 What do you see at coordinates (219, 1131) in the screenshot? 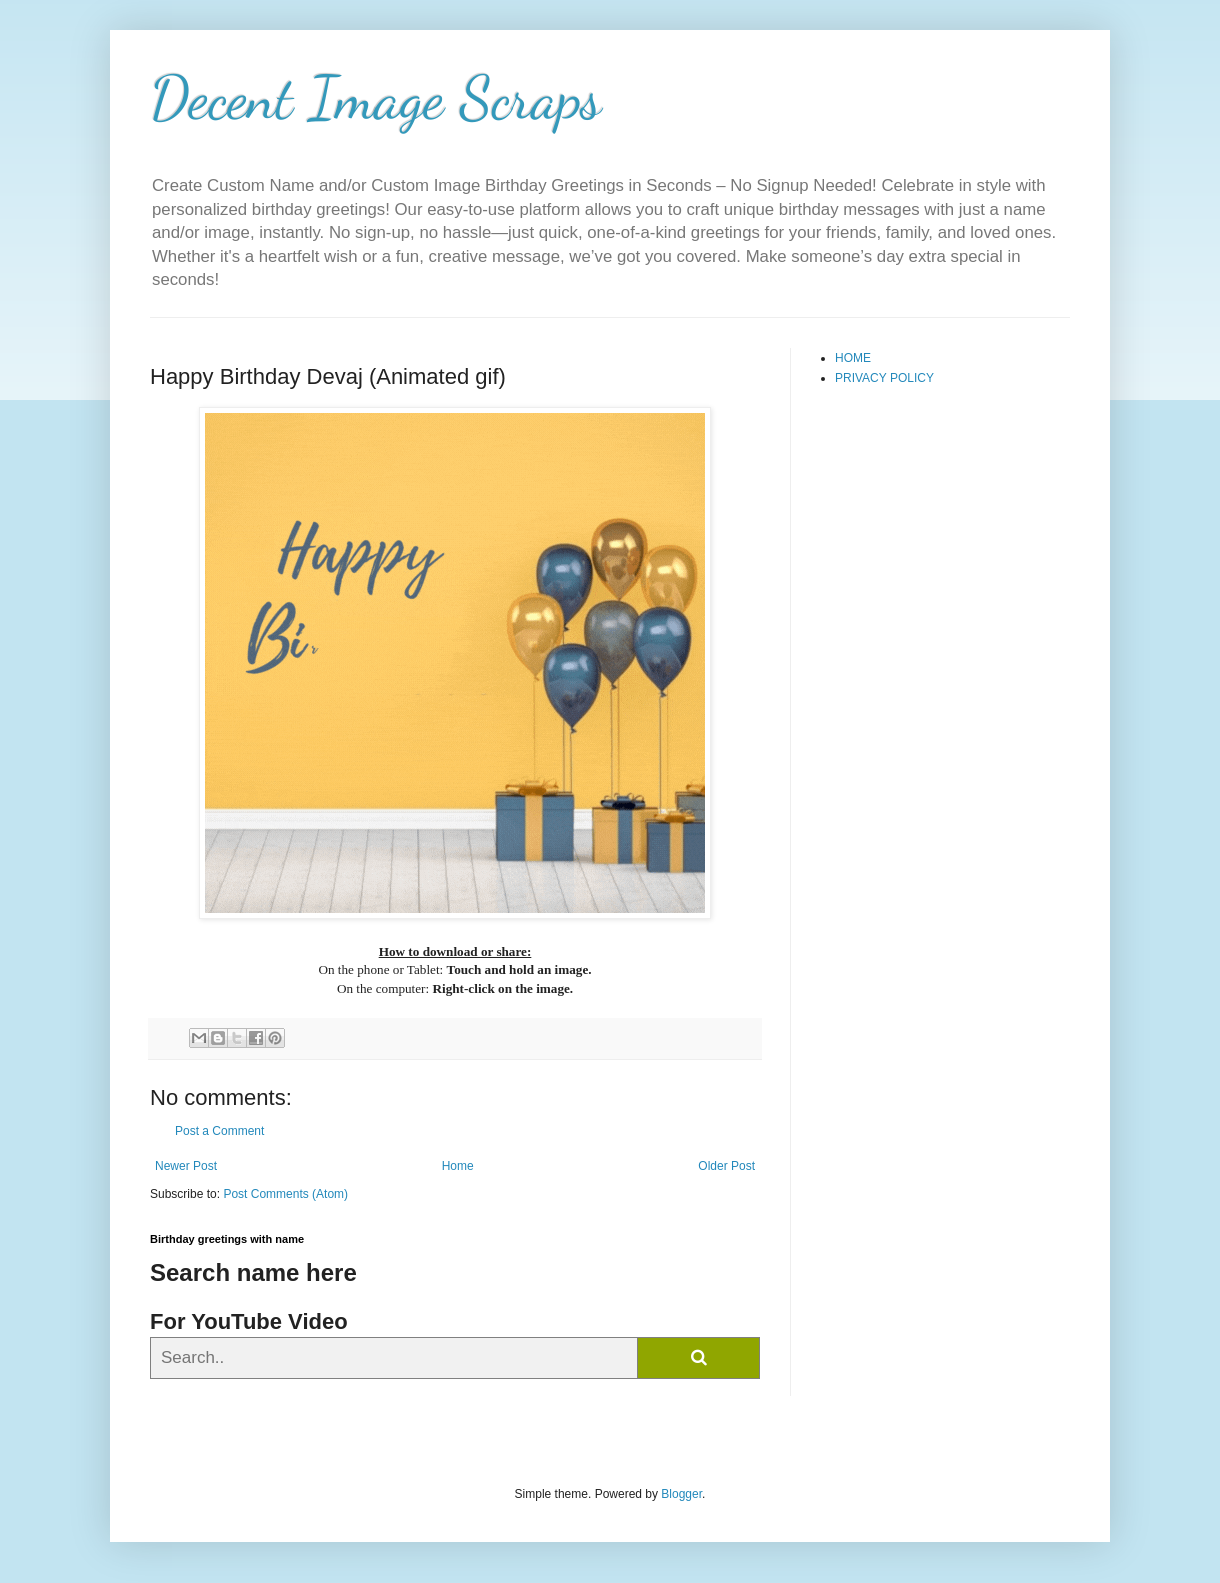
I see `Post a Comment` at bounding box center [219, 1131].